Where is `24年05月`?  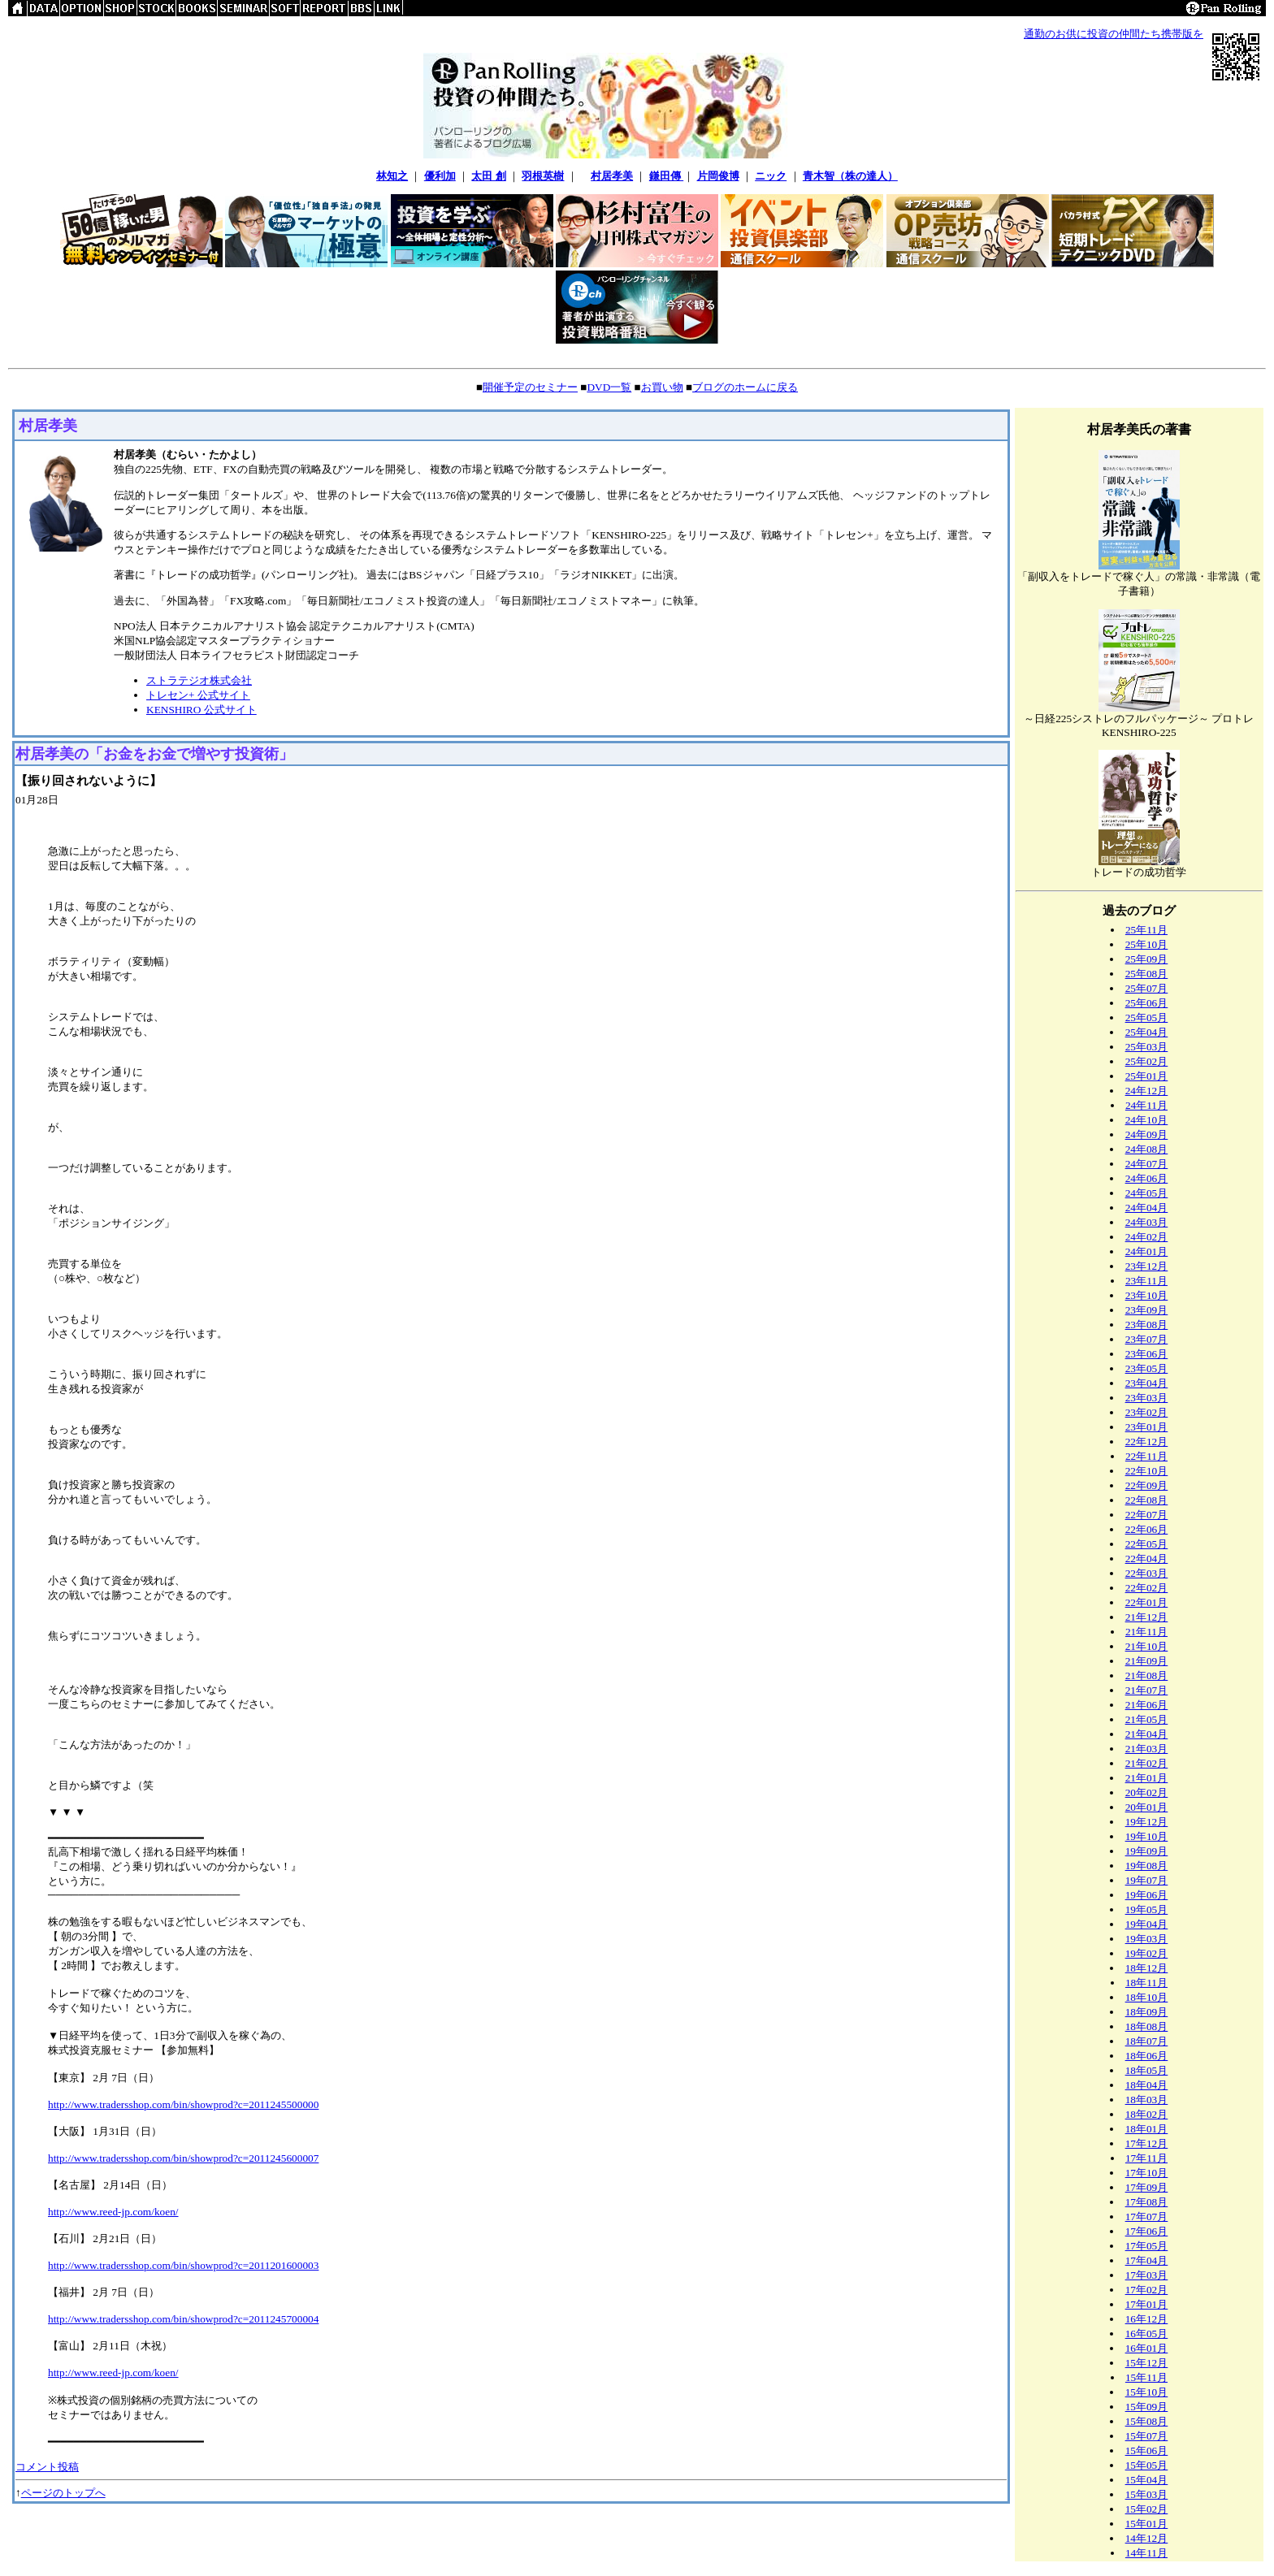 24年05月 is located at coordinates (1146, 1193).